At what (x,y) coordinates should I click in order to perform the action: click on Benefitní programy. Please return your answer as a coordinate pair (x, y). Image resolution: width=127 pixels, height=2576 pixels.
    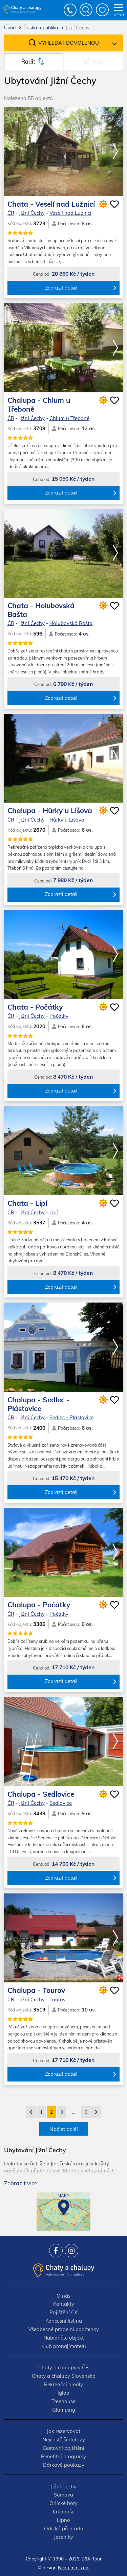
    Looking at the image, I should click on (63, 2456).